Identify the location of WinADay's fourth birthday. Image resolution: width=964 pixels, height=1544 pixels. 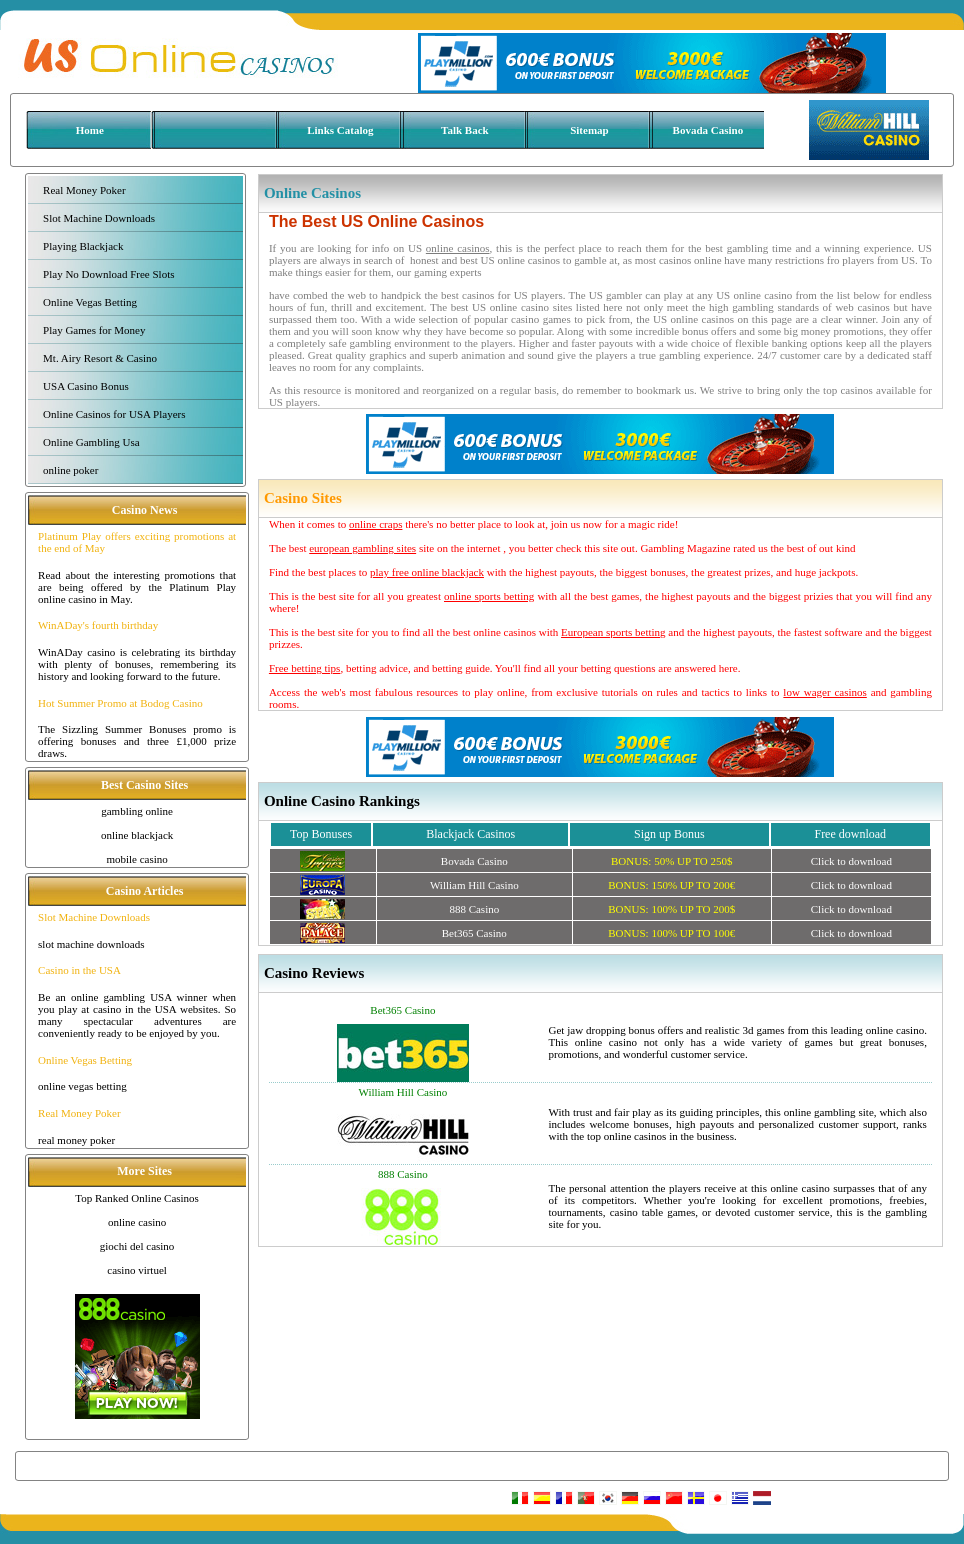
(98, 625).